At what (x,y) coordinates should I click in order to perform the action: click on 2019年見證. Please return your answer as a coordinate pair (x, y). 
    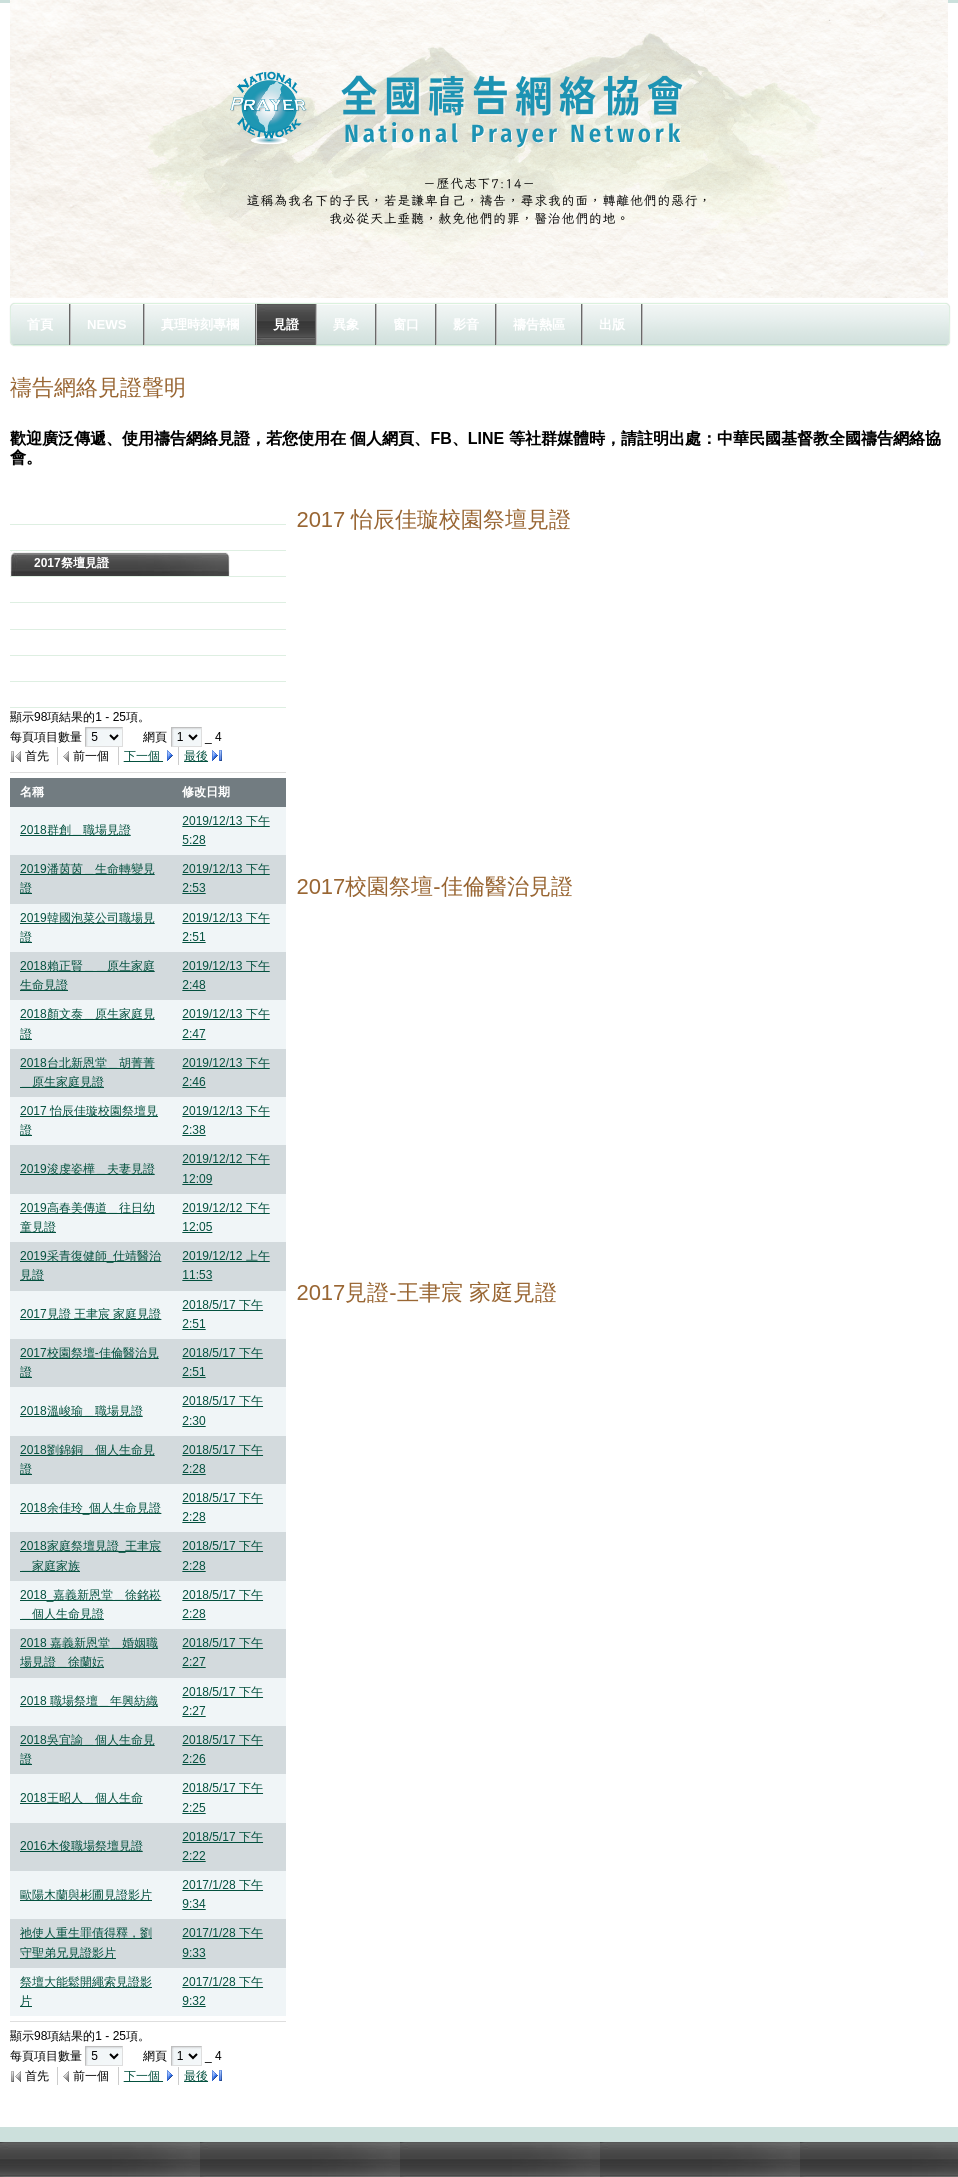
    Looking at the image, I should click on (65, 511).